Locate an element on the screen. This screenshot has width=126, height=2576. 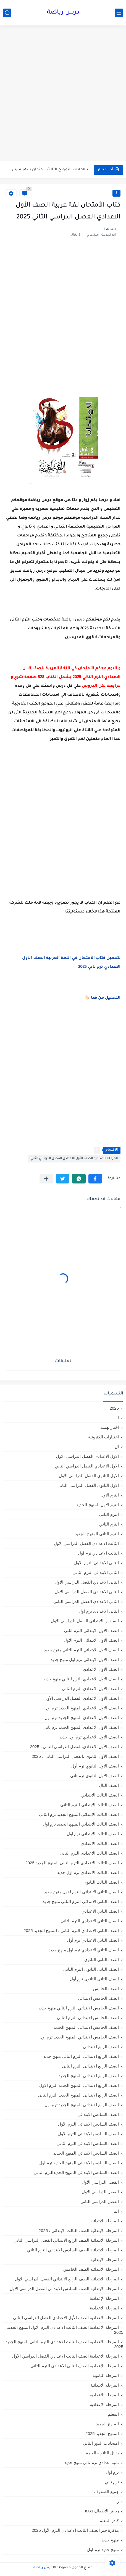
المرحلة الاعدادية الصف الثالث الاعدادي الترم الثاني المنهج الجديد 2025 is located at coordinates (64, 2344).